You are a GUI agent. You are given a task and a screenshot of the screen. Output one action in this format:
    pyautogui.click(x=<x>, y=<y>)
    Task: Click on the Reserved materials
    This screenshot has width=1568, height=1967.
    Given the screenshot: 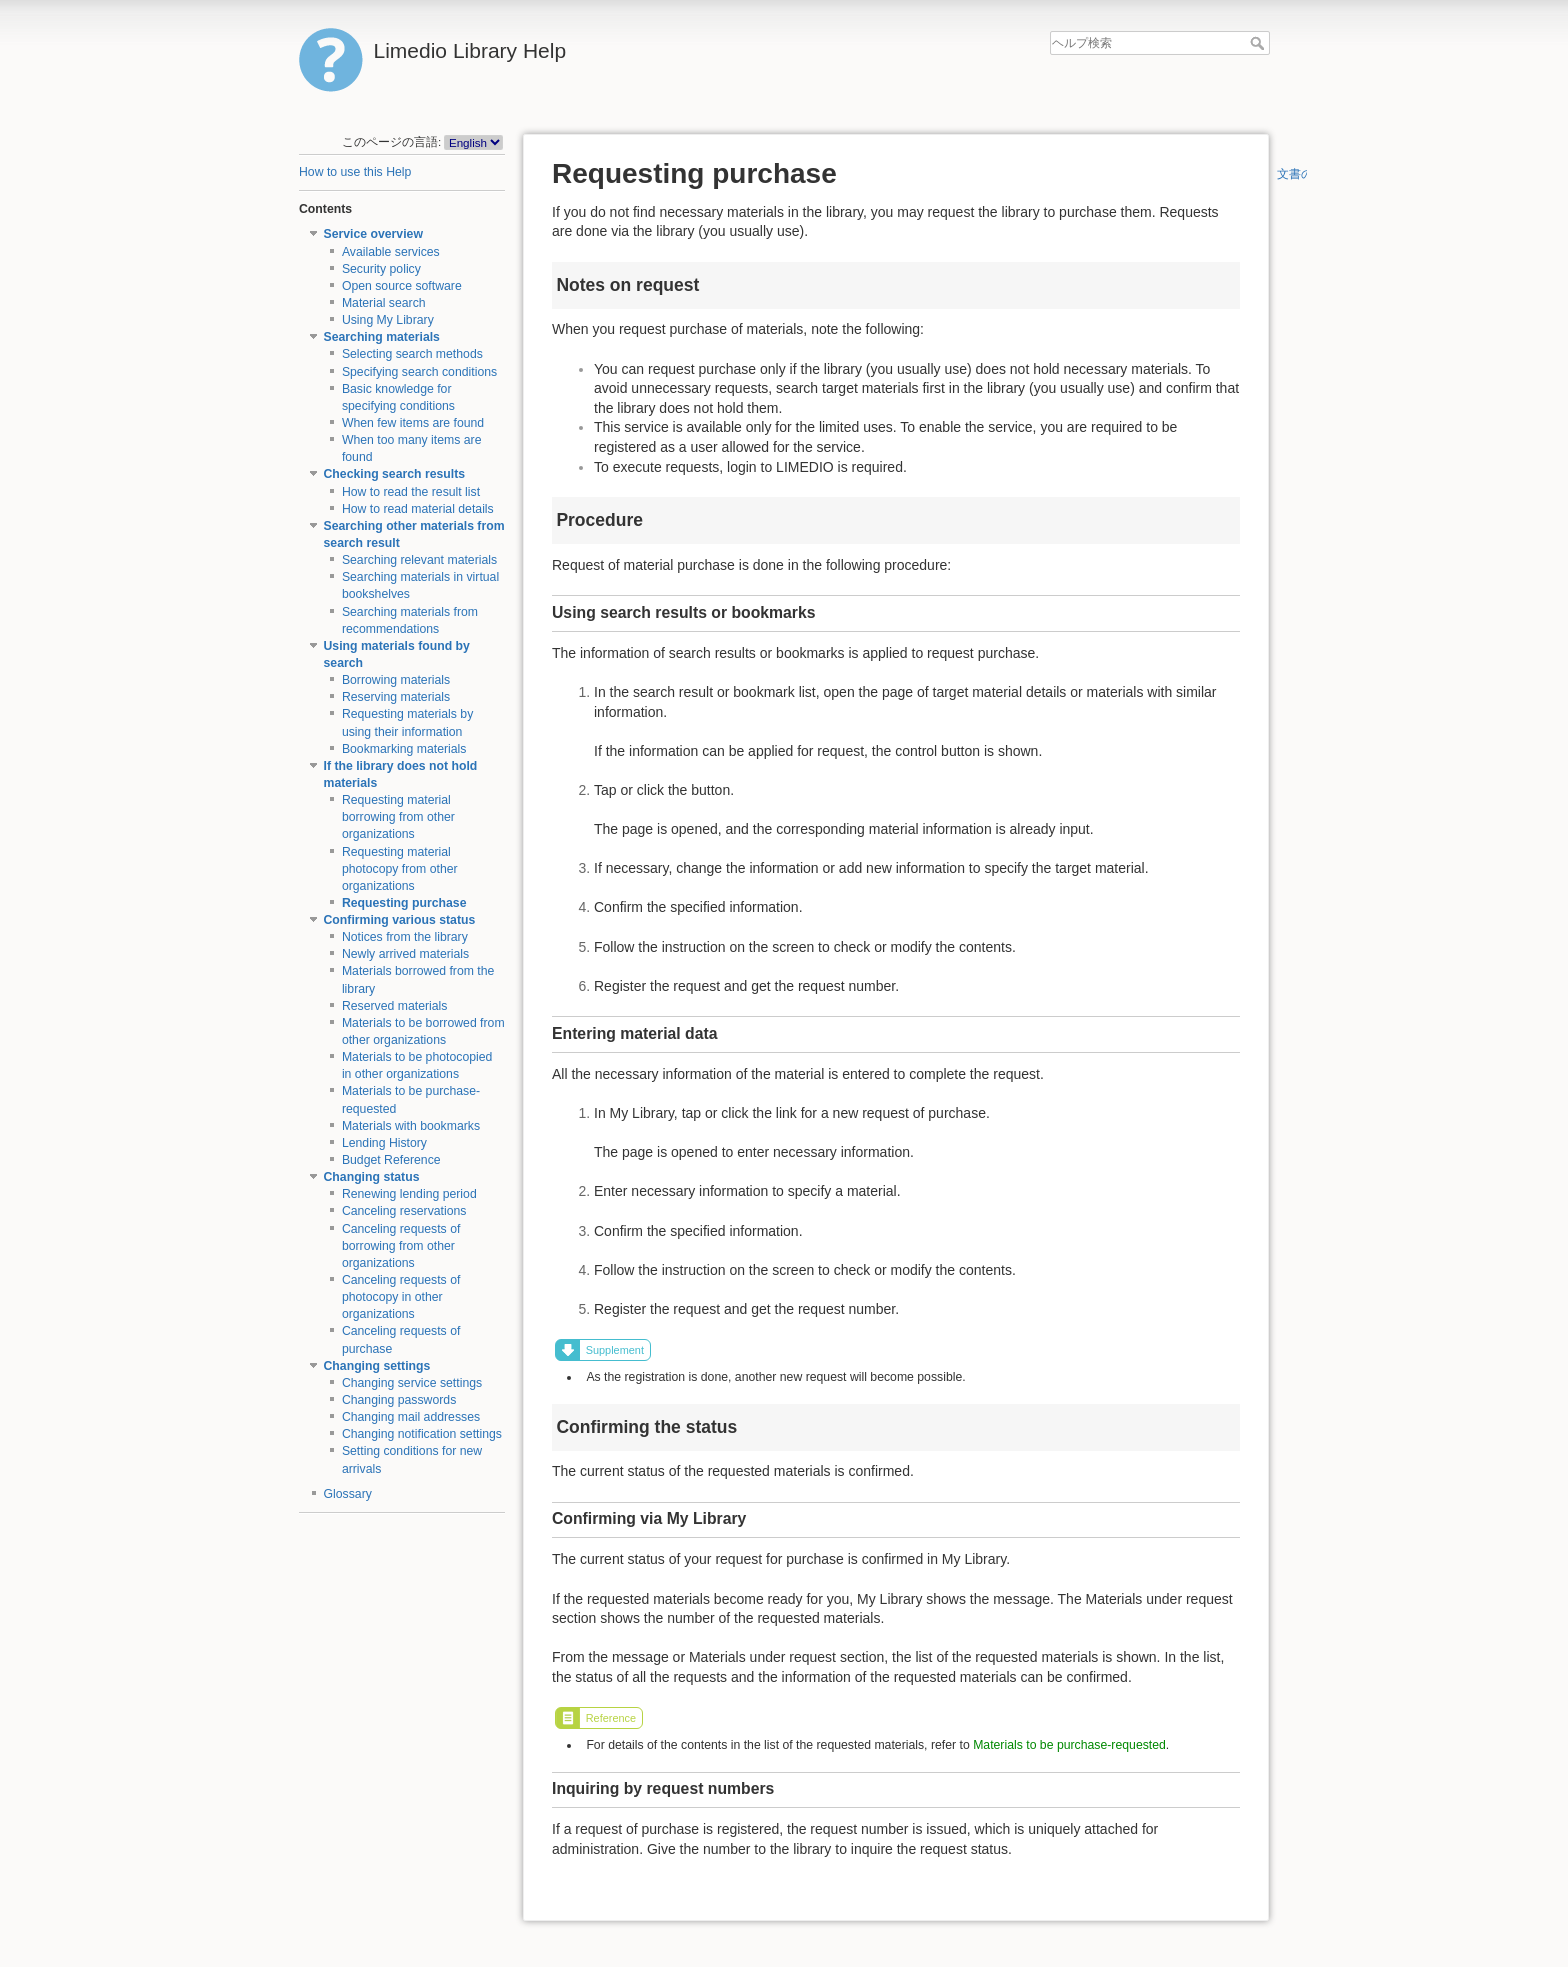 What is the action you would take?
    pyautogui.click(x=395, y=1006)
    